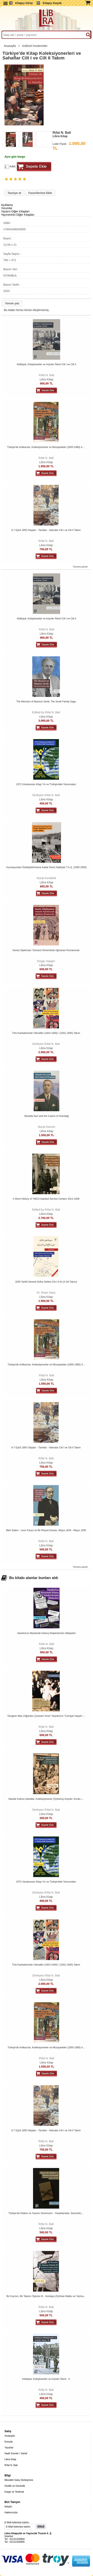  What do you see at coordinates (46, 878) in the screenshot?
I see `Murat Koraltürk` at bounding box center [46, 878].